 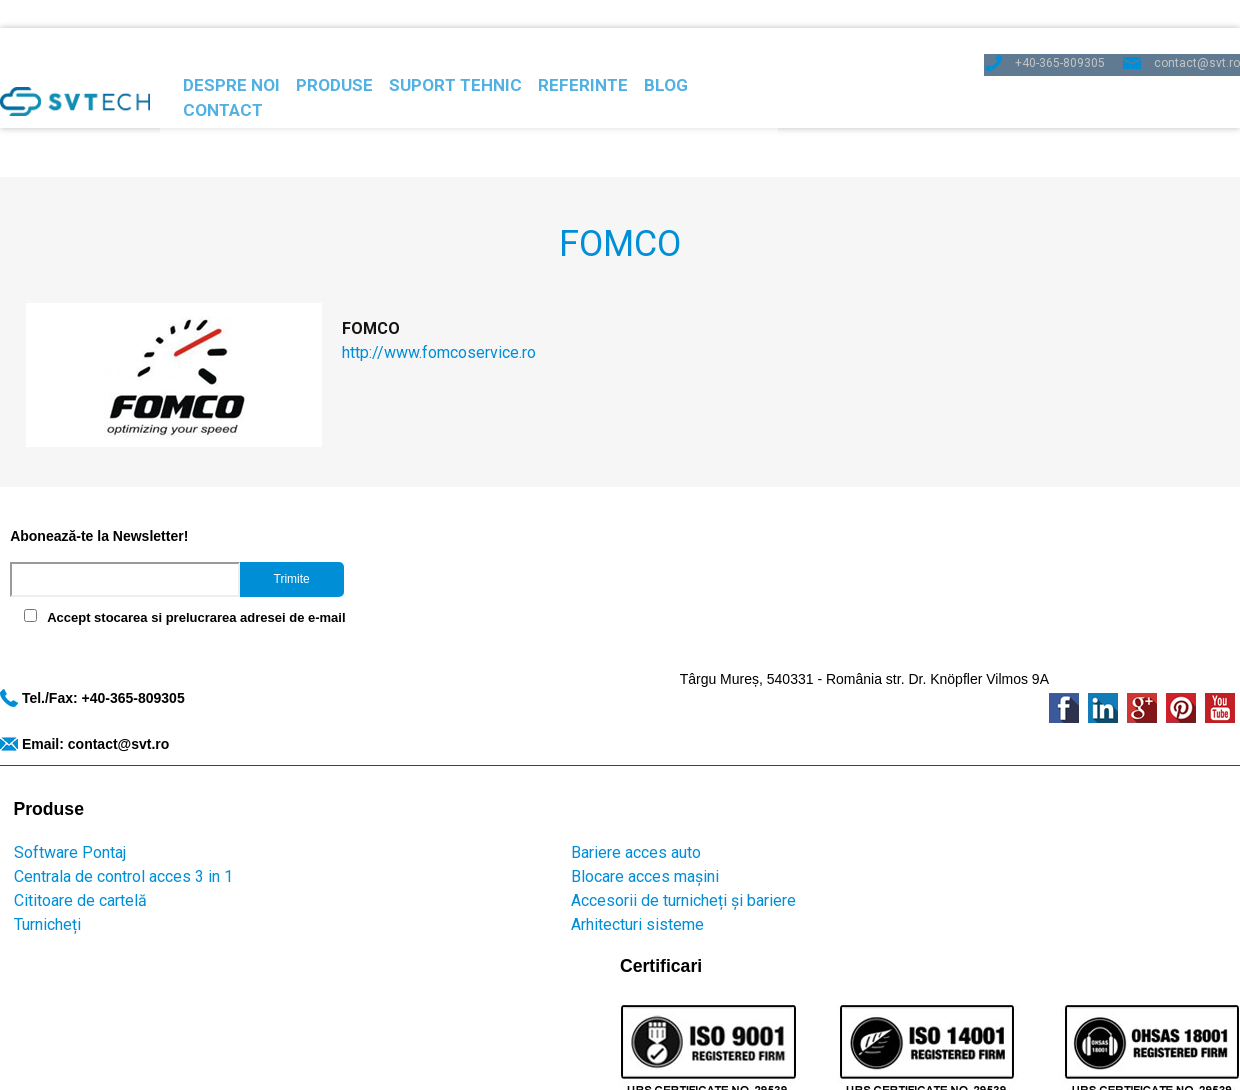 What do you see at coordinates (760, 63) in the screenshot?
I see `Blog` at bounding box center [760, 63].